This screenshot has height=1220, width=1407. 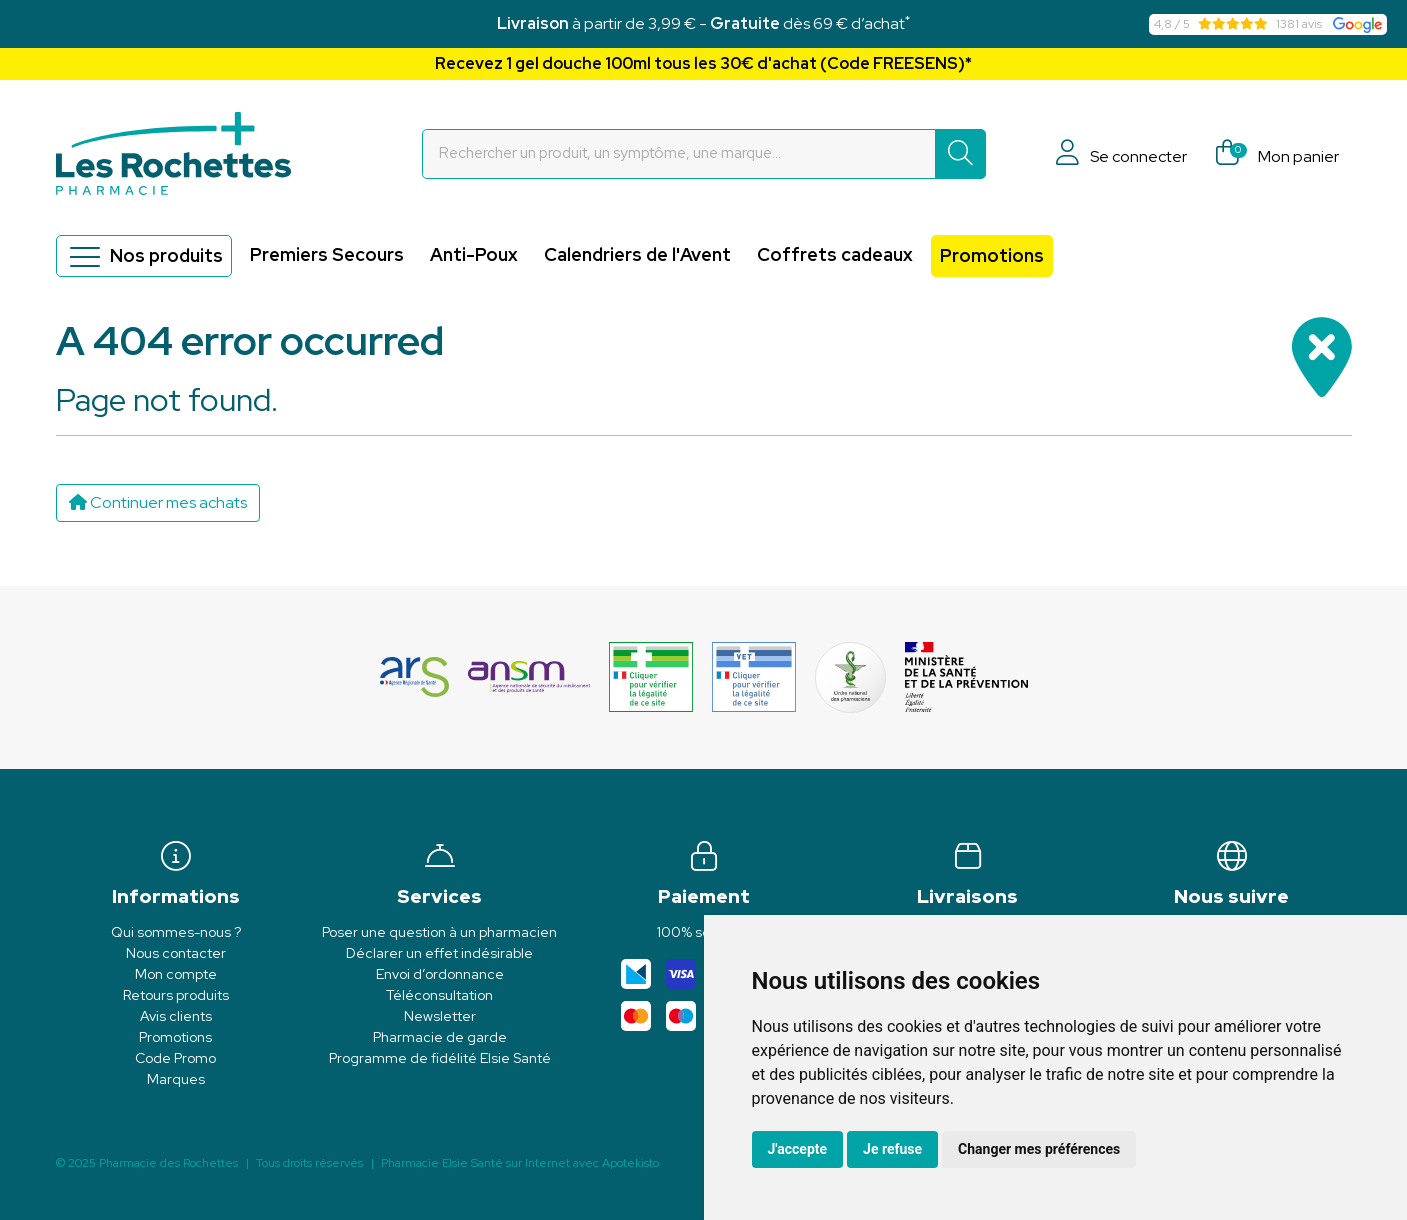 I want to click on Déclarer un effet indésirable, so click(x=439, y=953).